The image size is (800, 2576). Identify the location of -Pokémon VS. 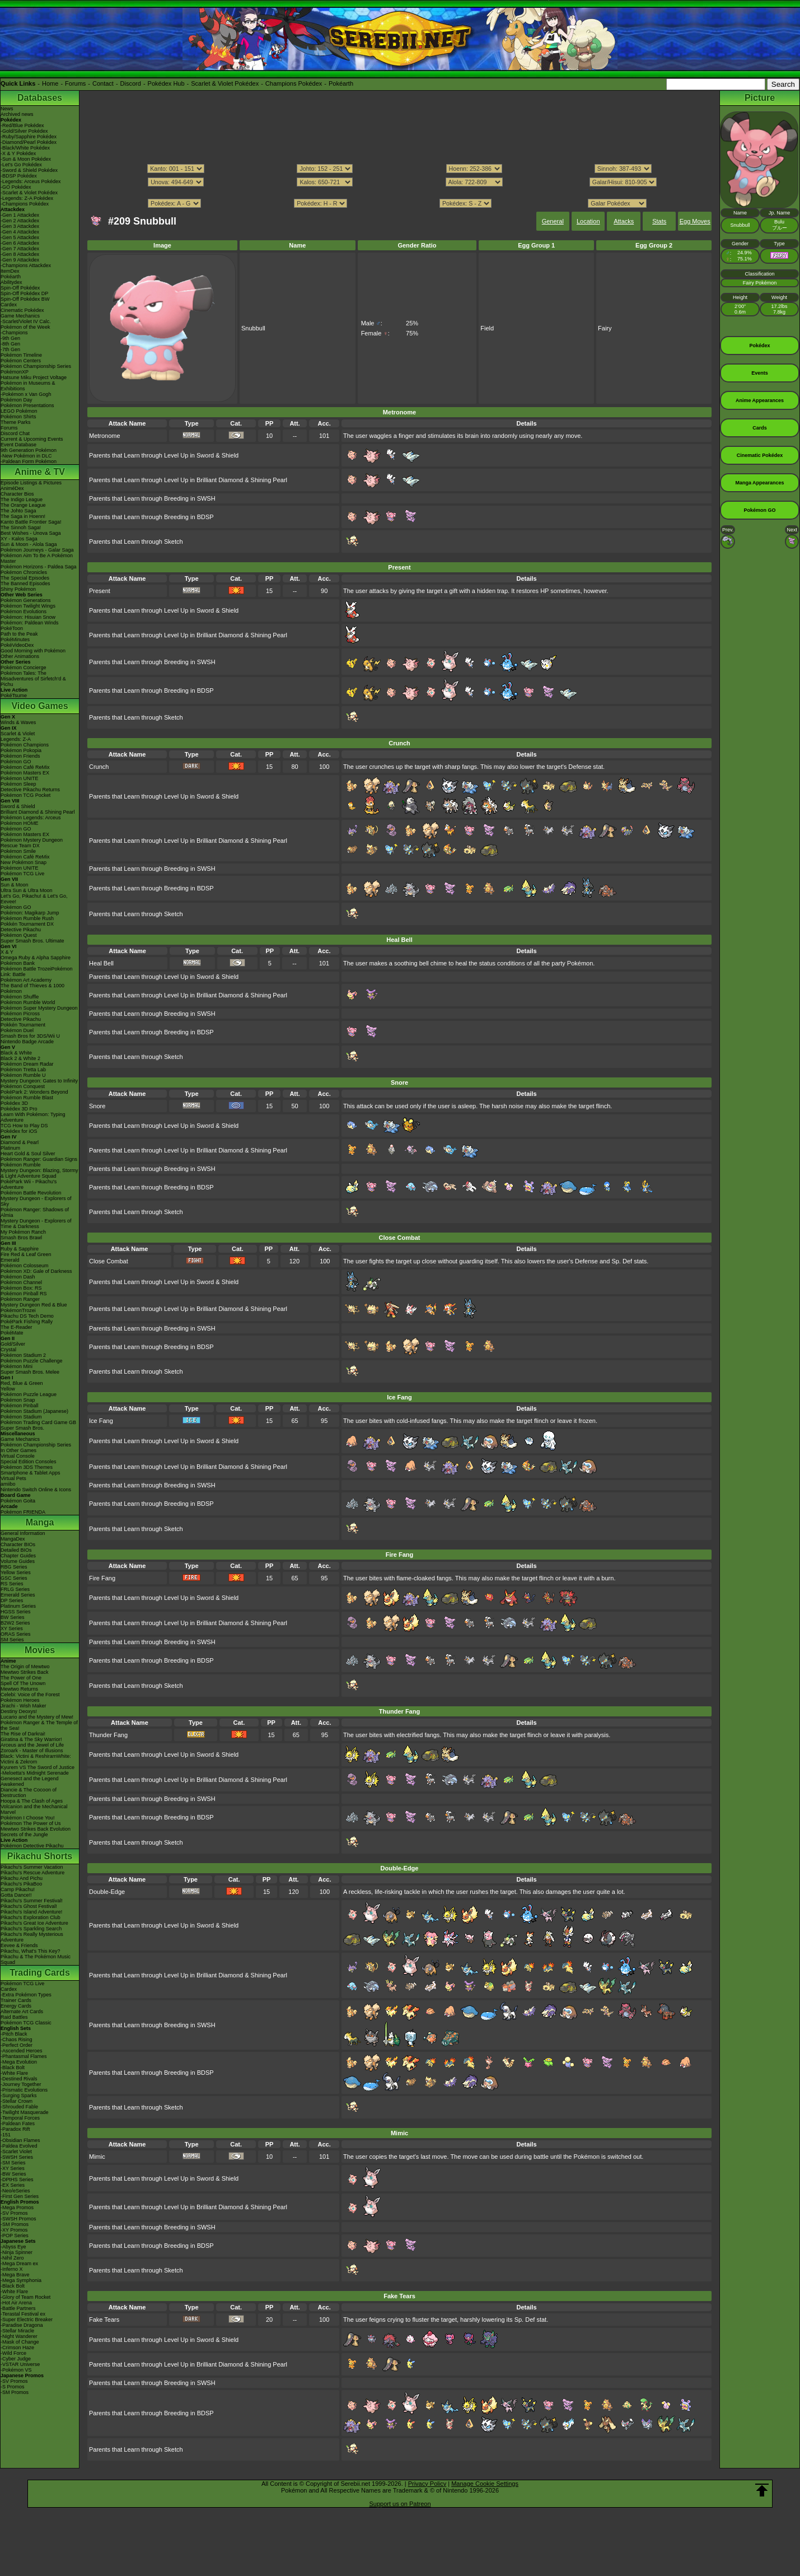
(16, 2370).